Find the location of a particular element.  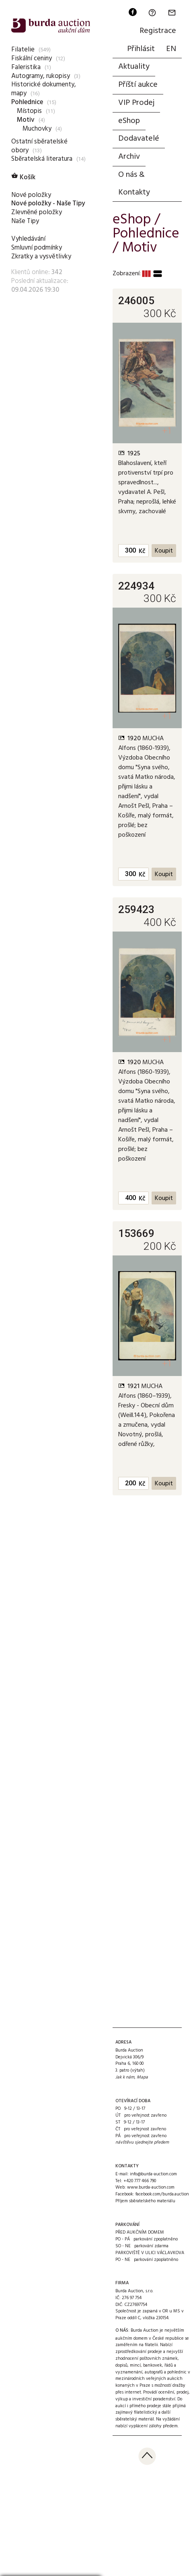

+1 is located at coordinates (167, 431).